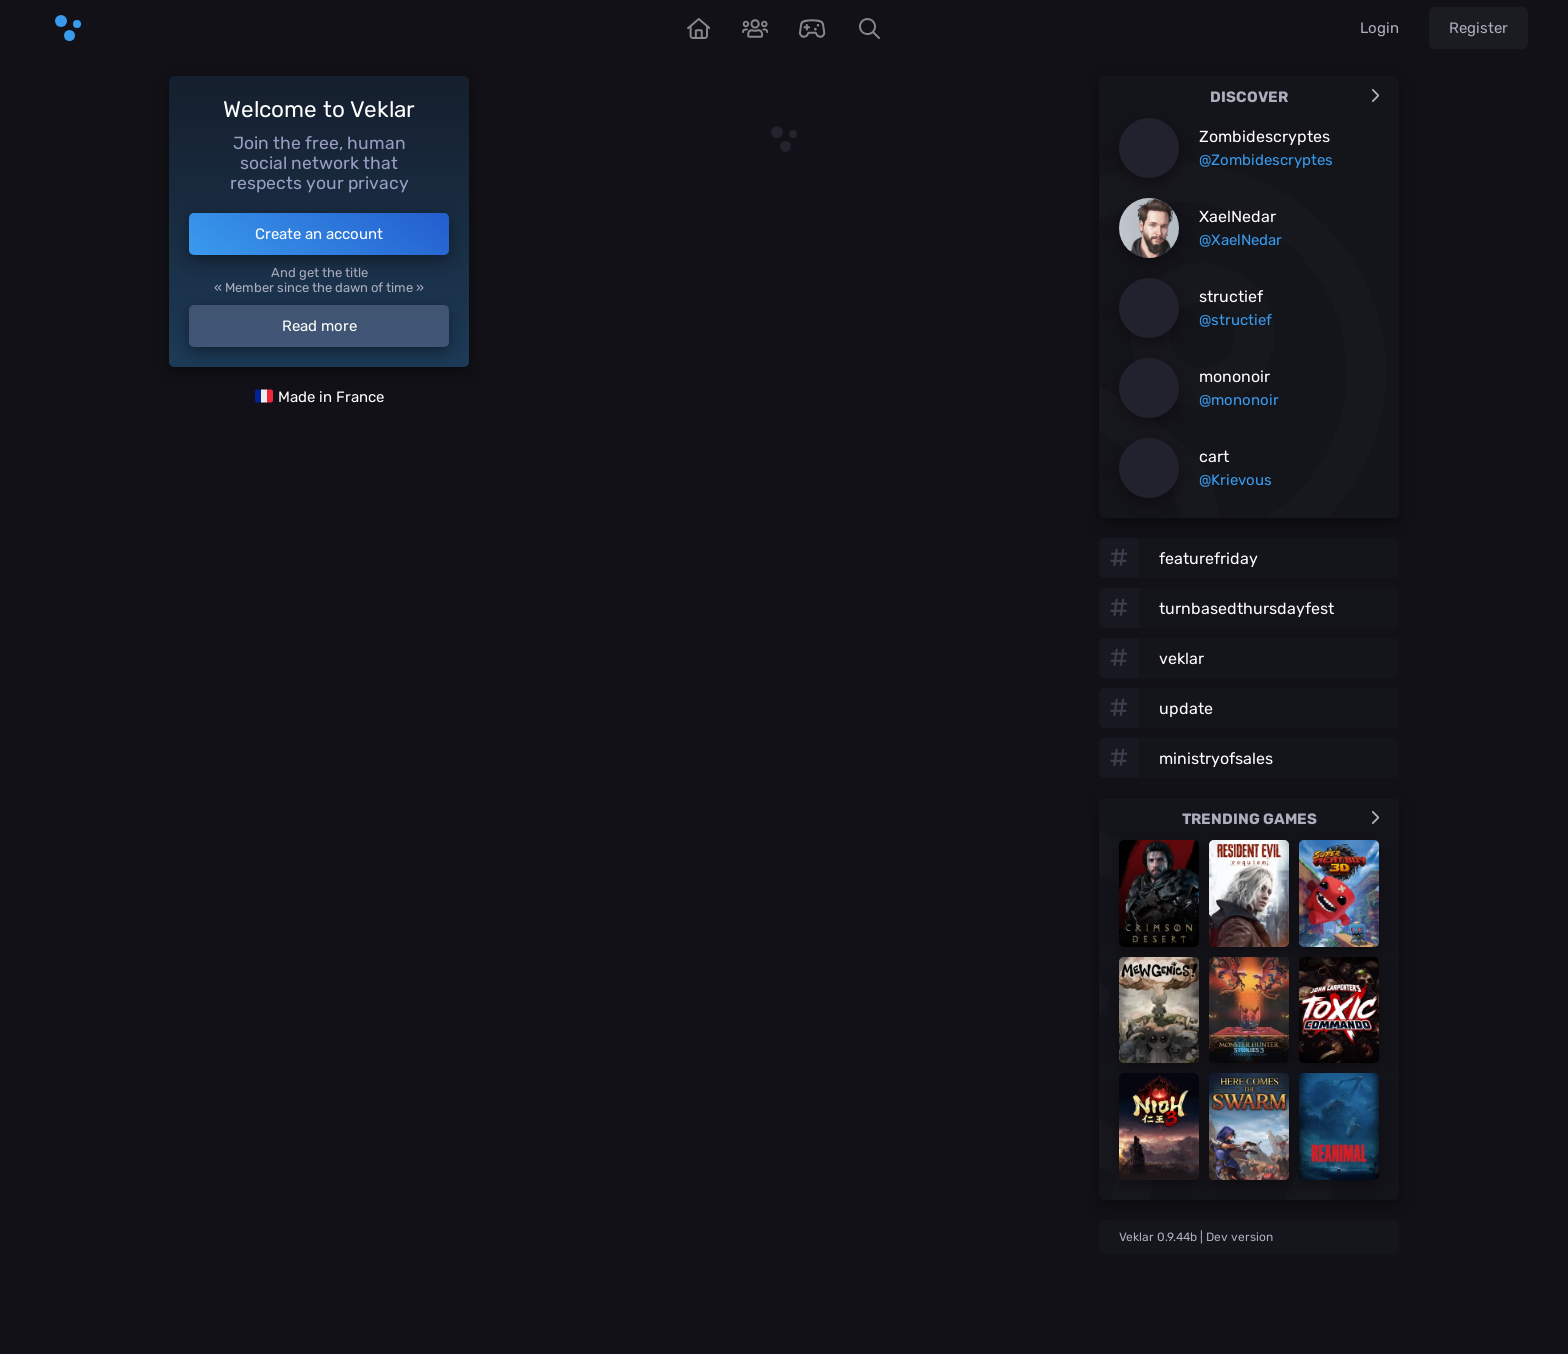 Image resolution: width=1568 pixels, height=1354 pixels. Describe the element at coordinates (1281, 819) in the screenshot. I see `Trending games` at that location.